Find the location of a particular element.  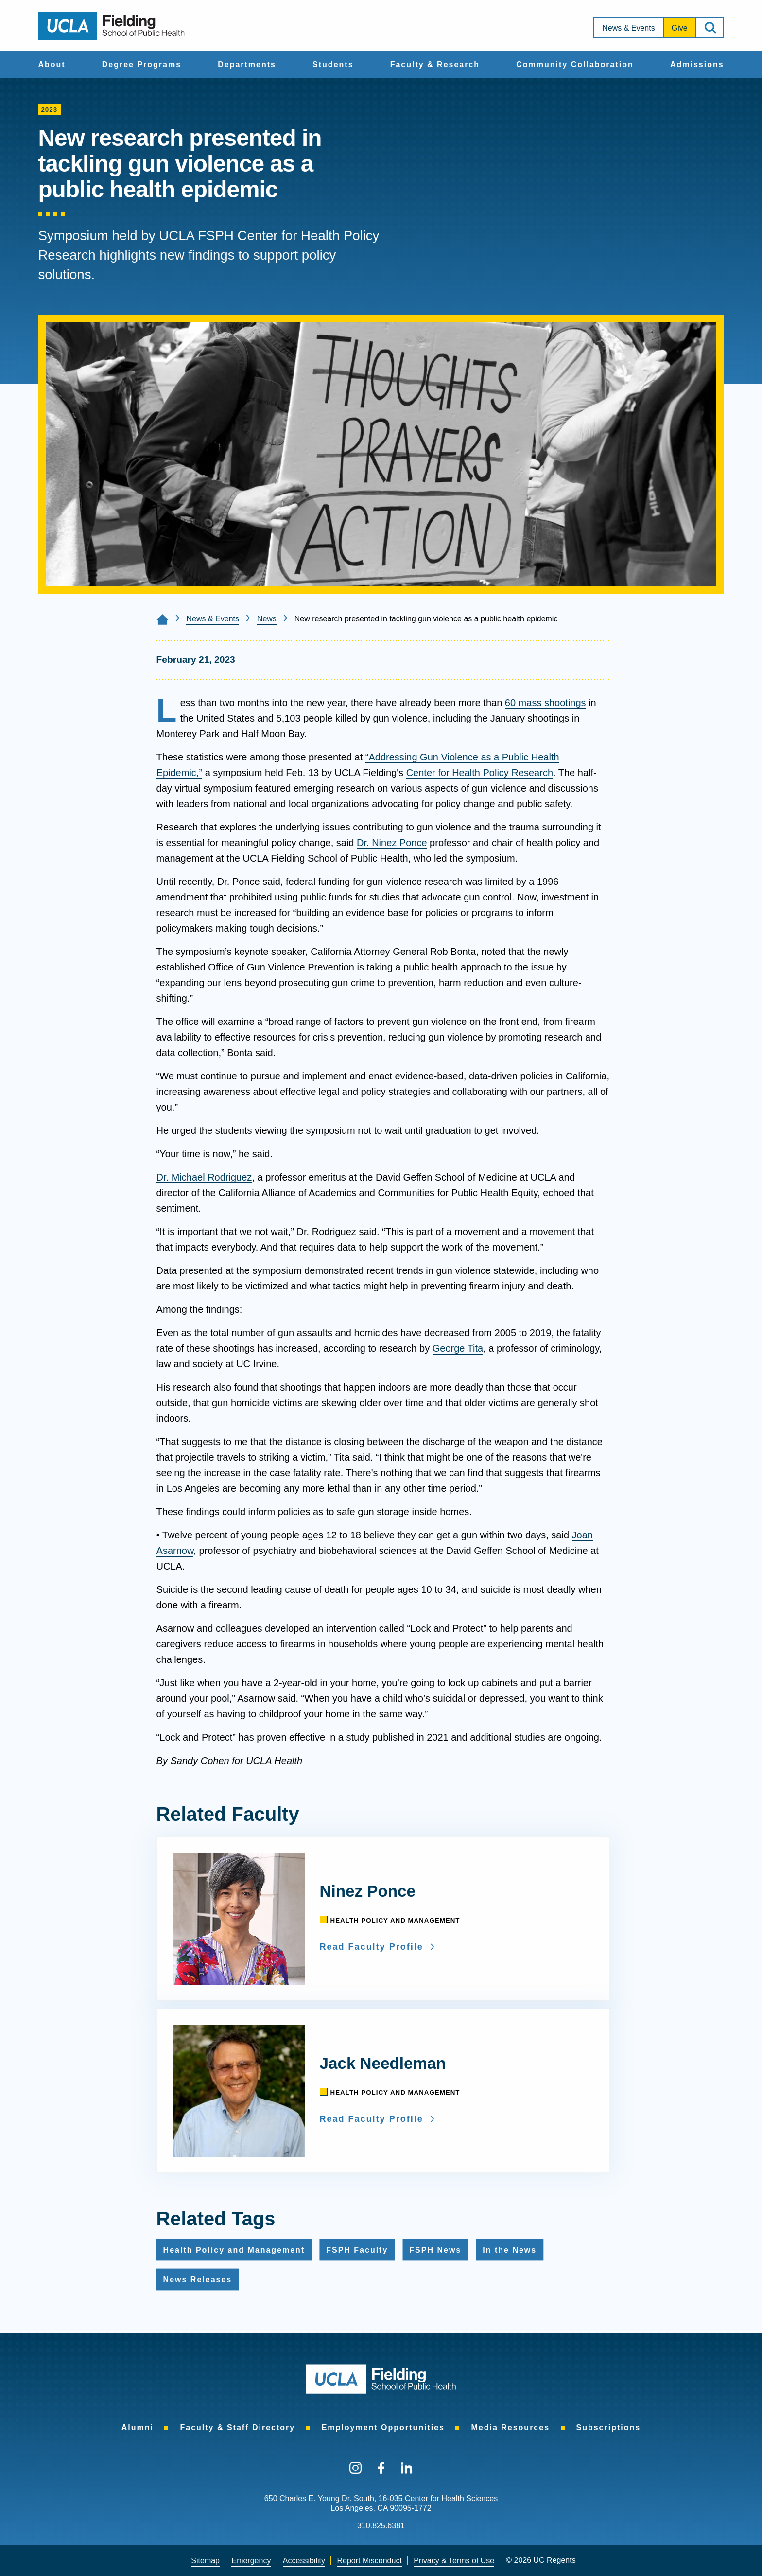

Students is located at coordinates (332, 64).